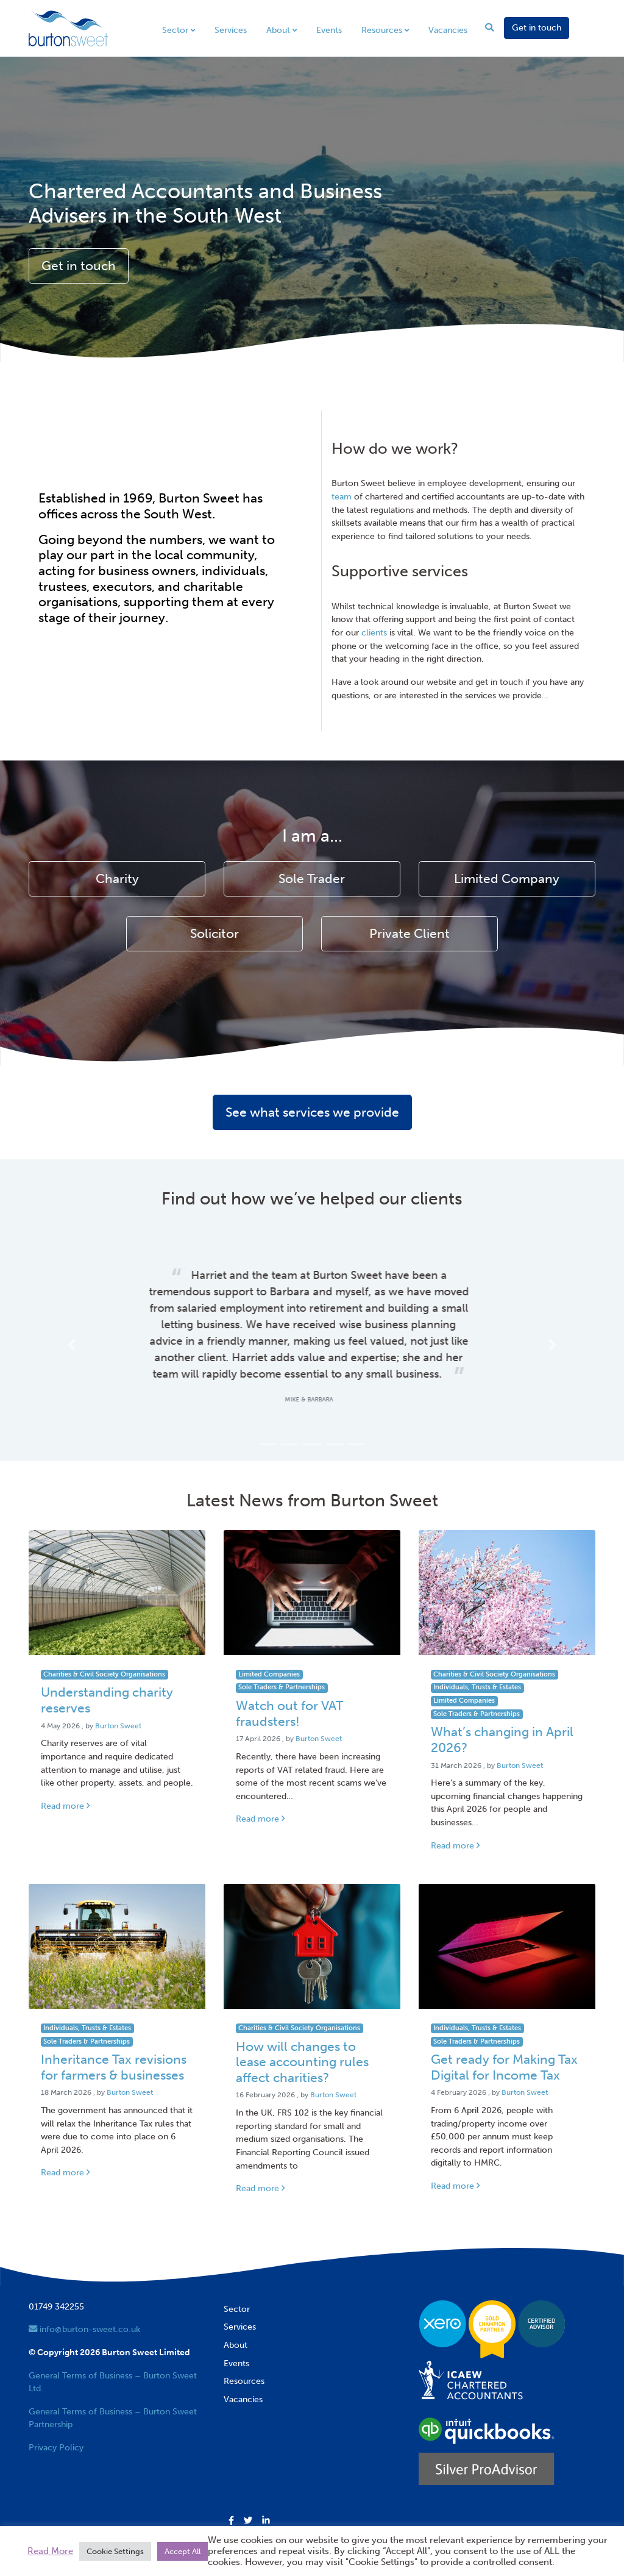 The height and width of the screenshot is (2576, 624). Describe the element at coordinates (477, 1671) in the screenshot. I see `Individuals, Trusts & Estates` at that location.